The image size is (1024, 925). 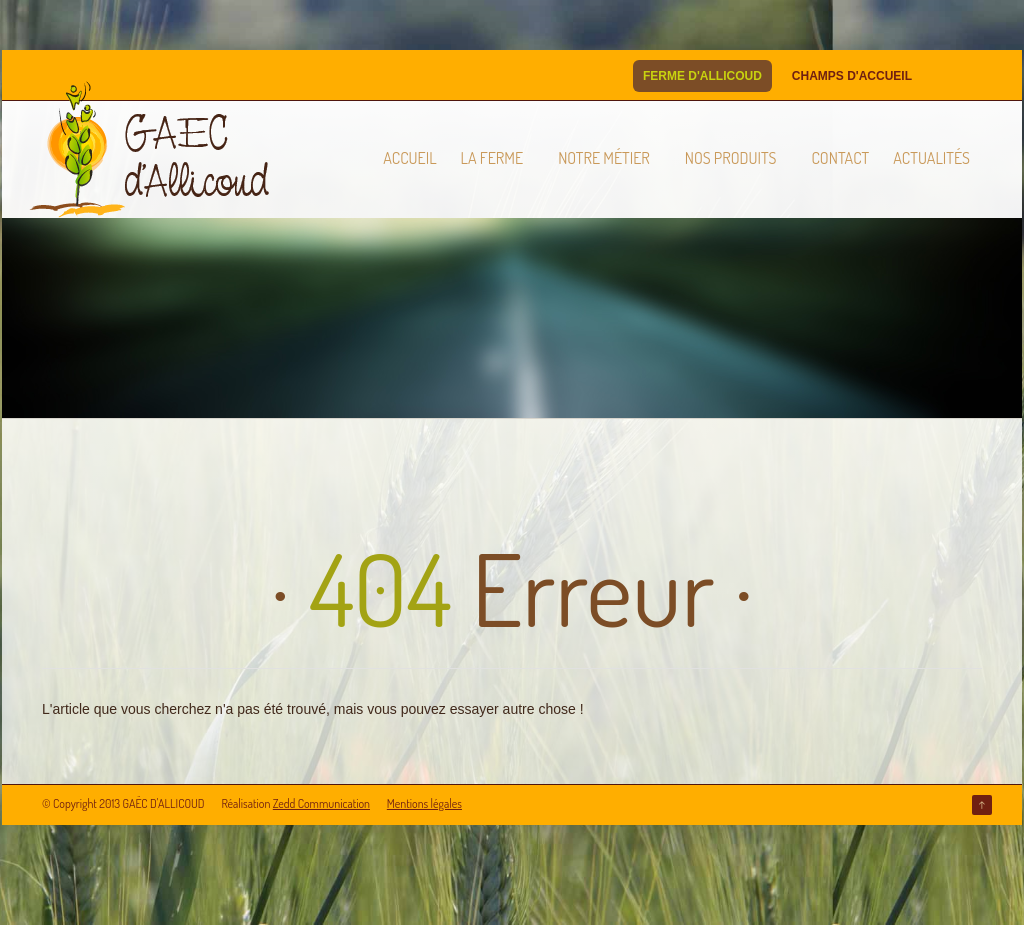 What do you see at coordinates (852, 76) in the screenshot?
I see `Champs d'Accueil` at bounding box center [852, 76].